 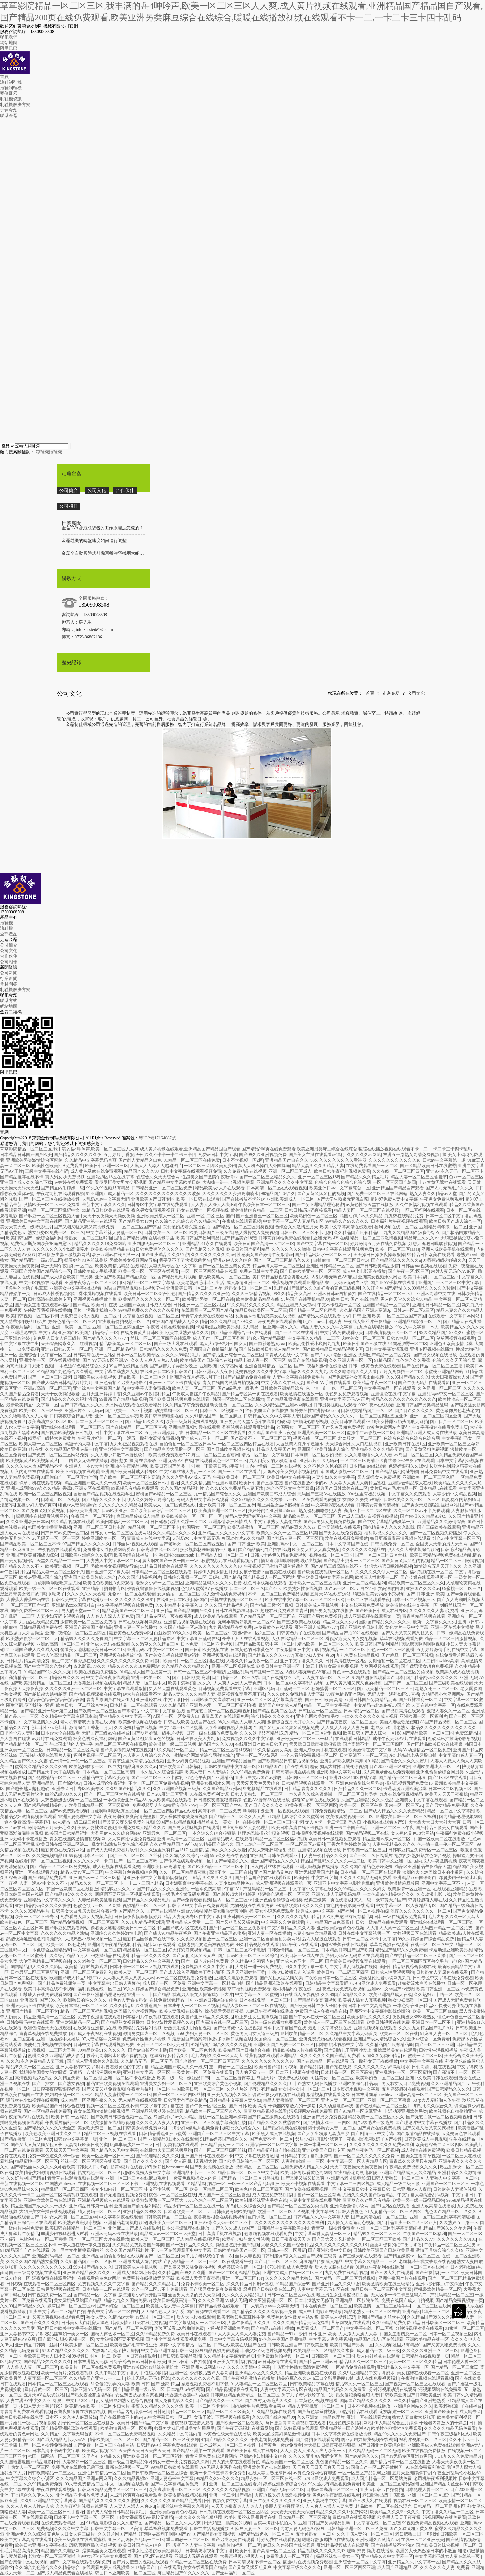 I want to click on 日韩欧美精品字幕在线, so click(x=311, y=2384).